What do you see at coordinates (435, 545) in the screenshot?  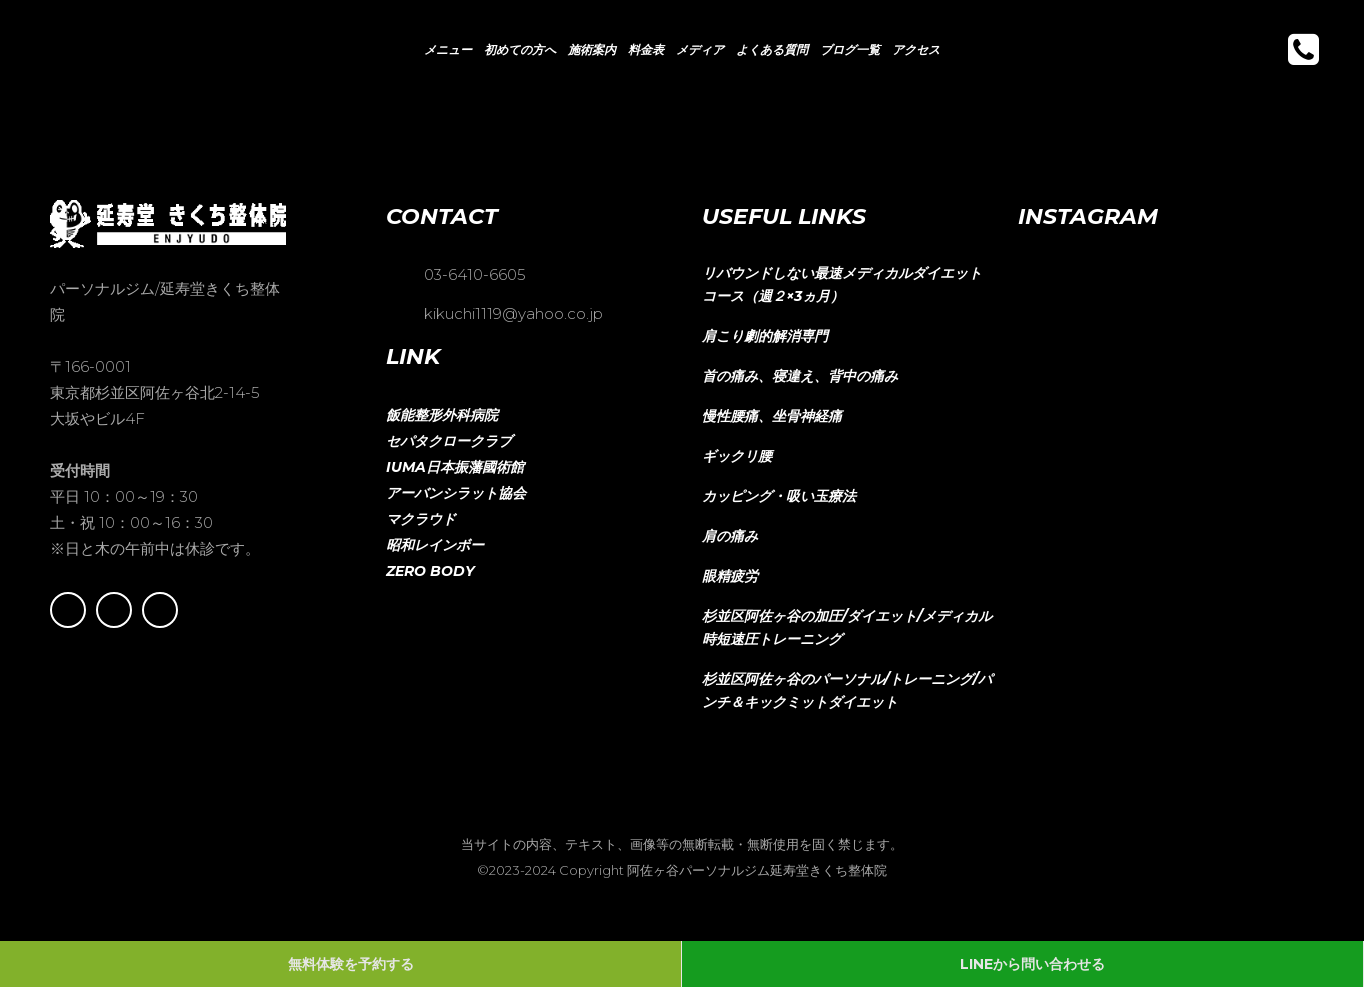 I see `昭和レインボー` at bounding box center [435, 545].